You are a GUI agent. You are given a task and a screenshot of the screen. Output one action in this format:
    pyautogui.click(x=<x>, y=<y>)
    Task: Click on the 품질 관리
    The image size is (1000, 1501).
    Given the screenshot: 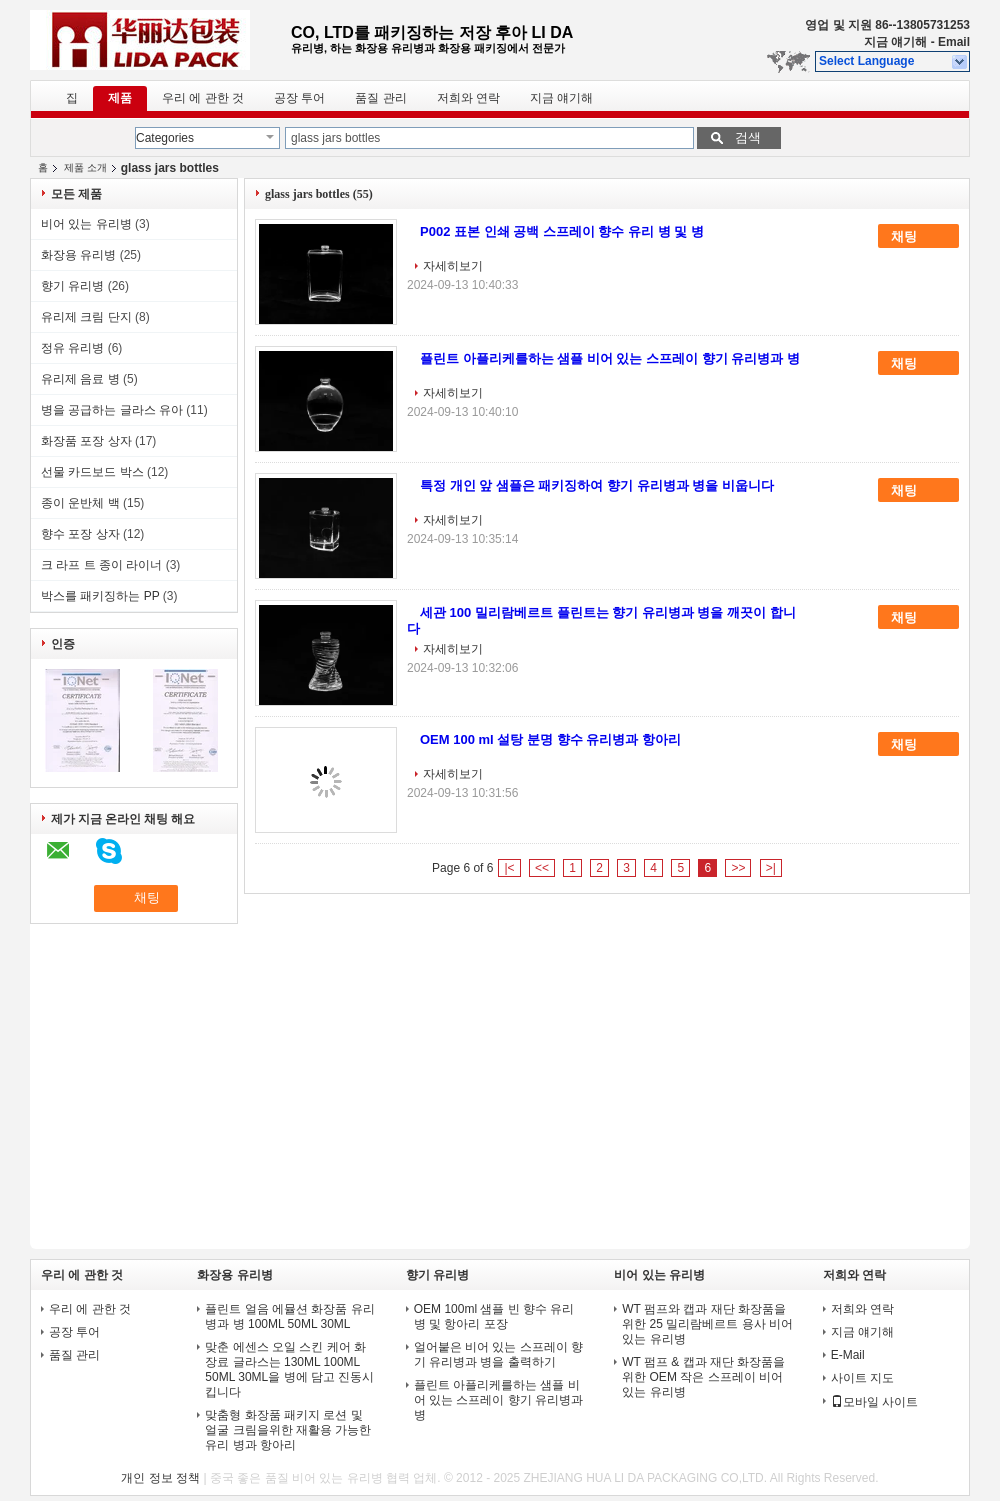 What is the action you would take?
    pyautogui.click(x=380, y=98)
    